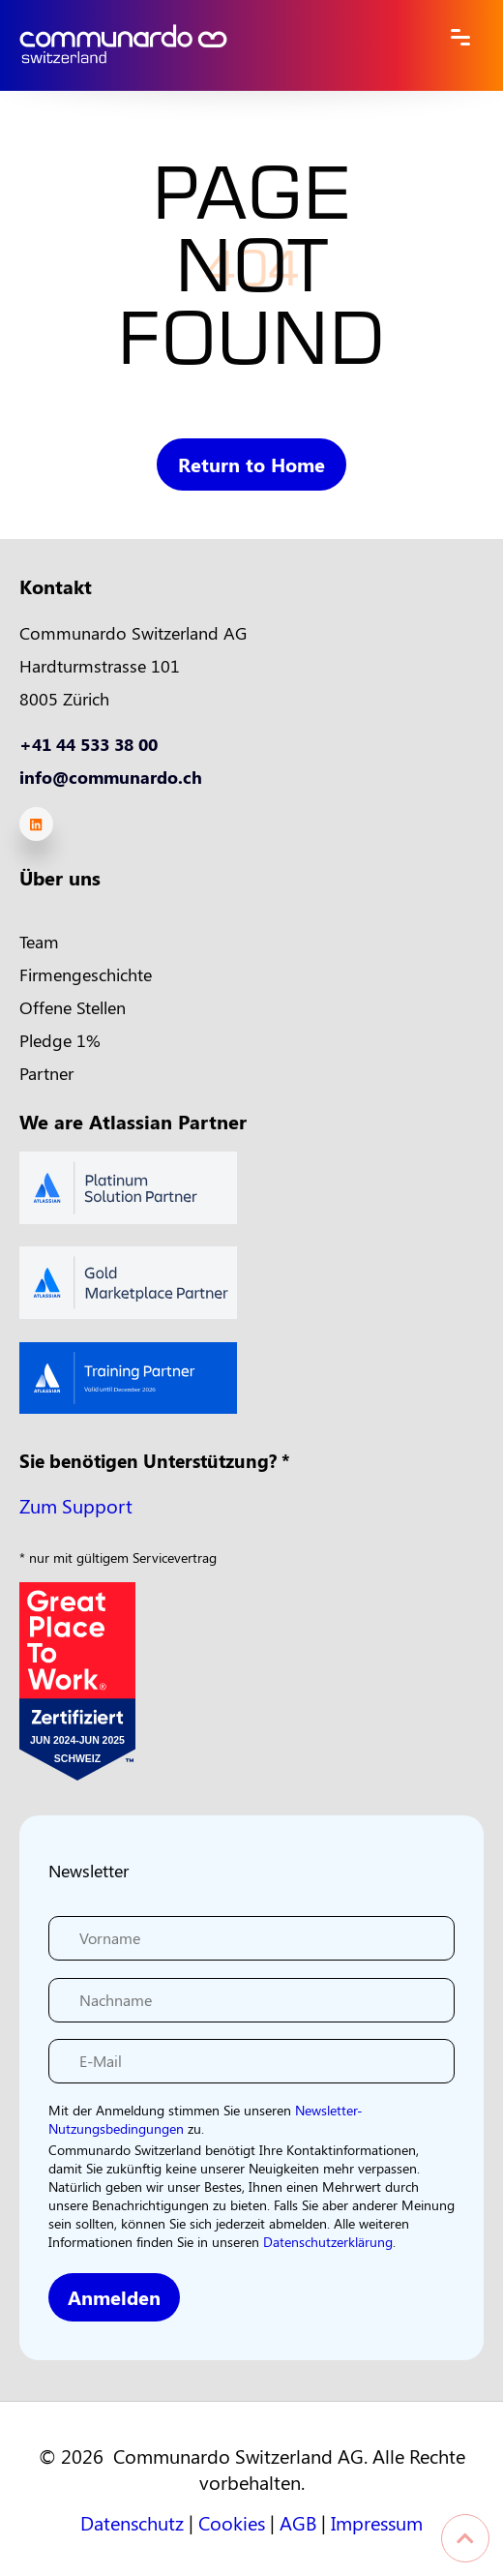 Image resolution: width=503 pixels, height=2576 pixels. Describe the element at coordinates (252, 464) in the screenshot. I see `Return to Home` at that location.